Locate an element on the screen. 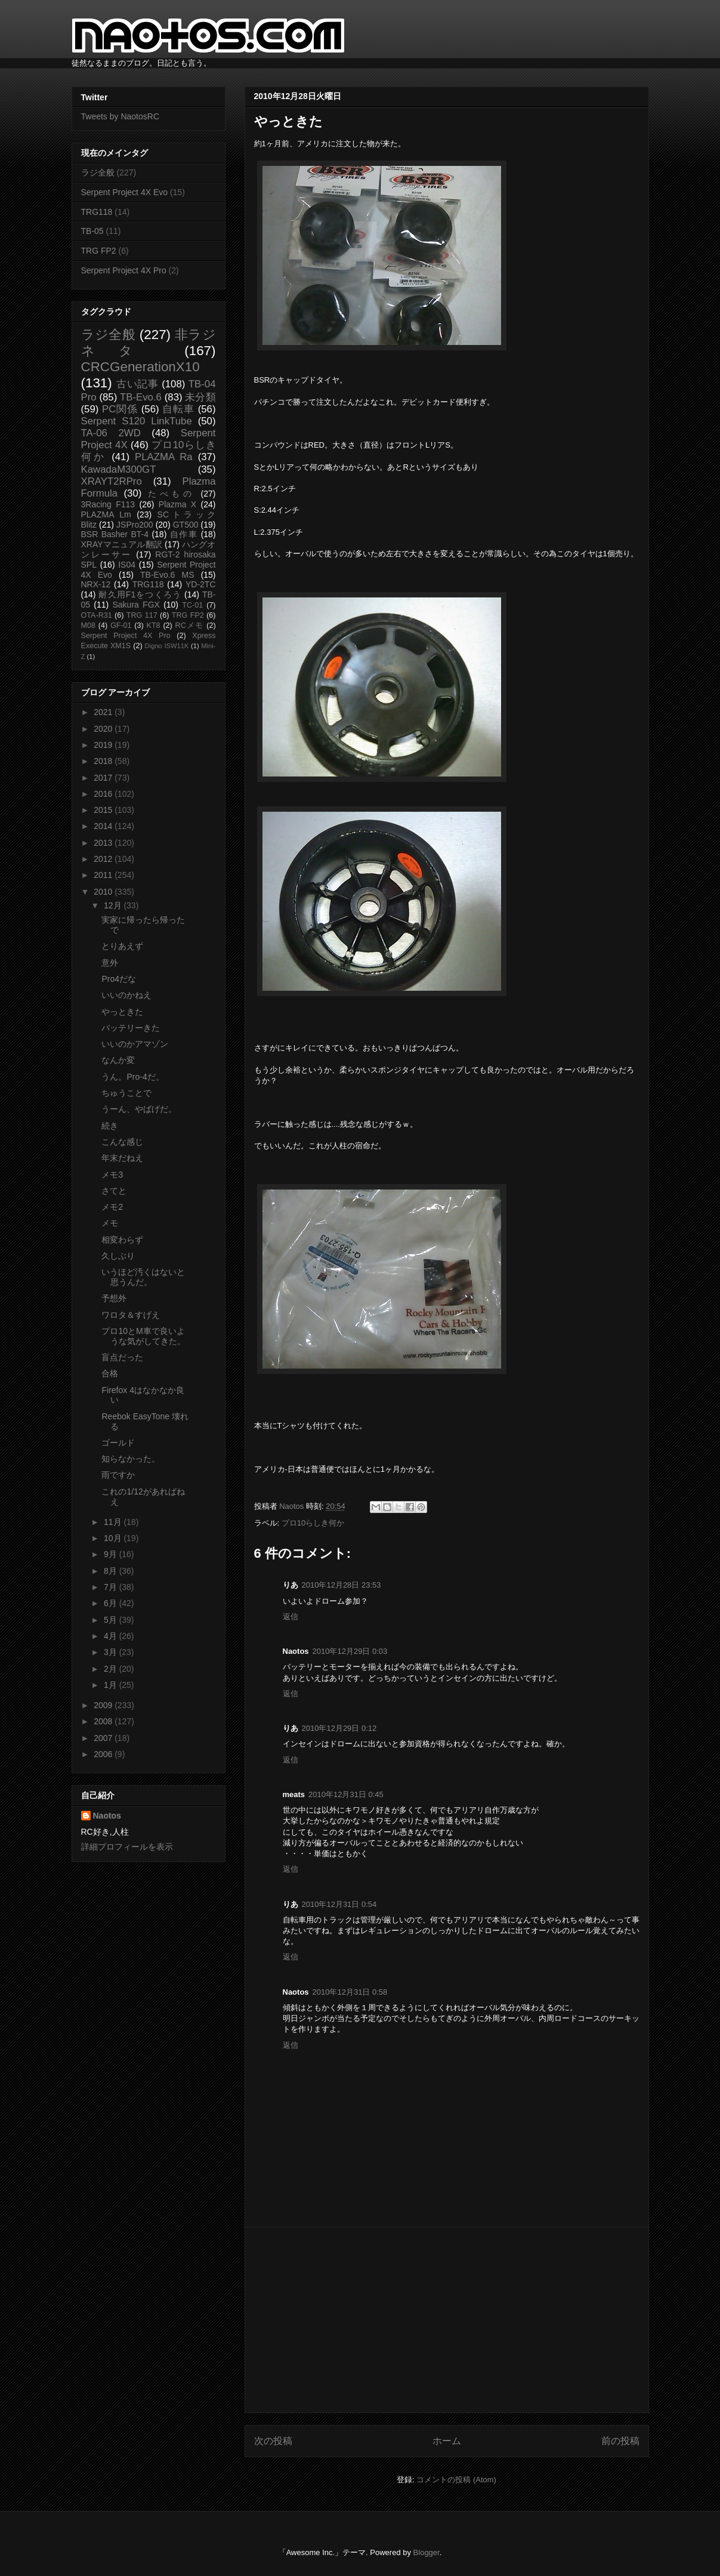  たべもの is located at coordinates (171, 493).